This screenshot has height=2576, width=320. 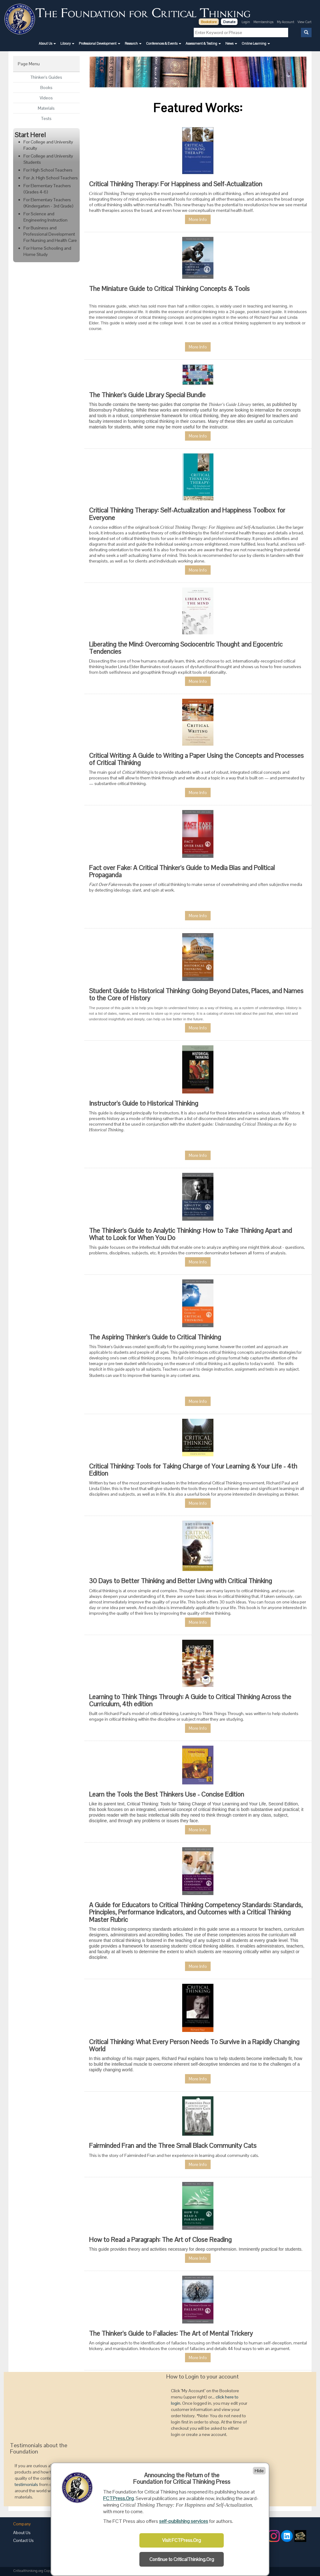 I want to click on Bookstore, so click(x=209, y=21).